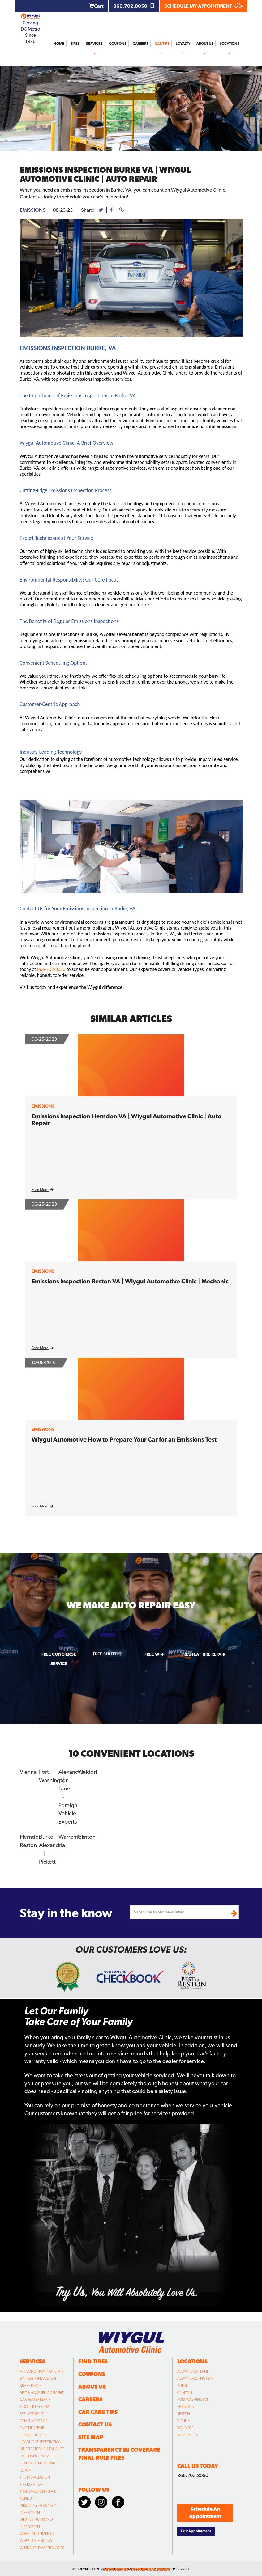 This screenshot has height=2576, width=262. What do you see at coordinates (30, 2382) in the screenshot?
I see `Brake Repair` at bounding box center [30, 2382].